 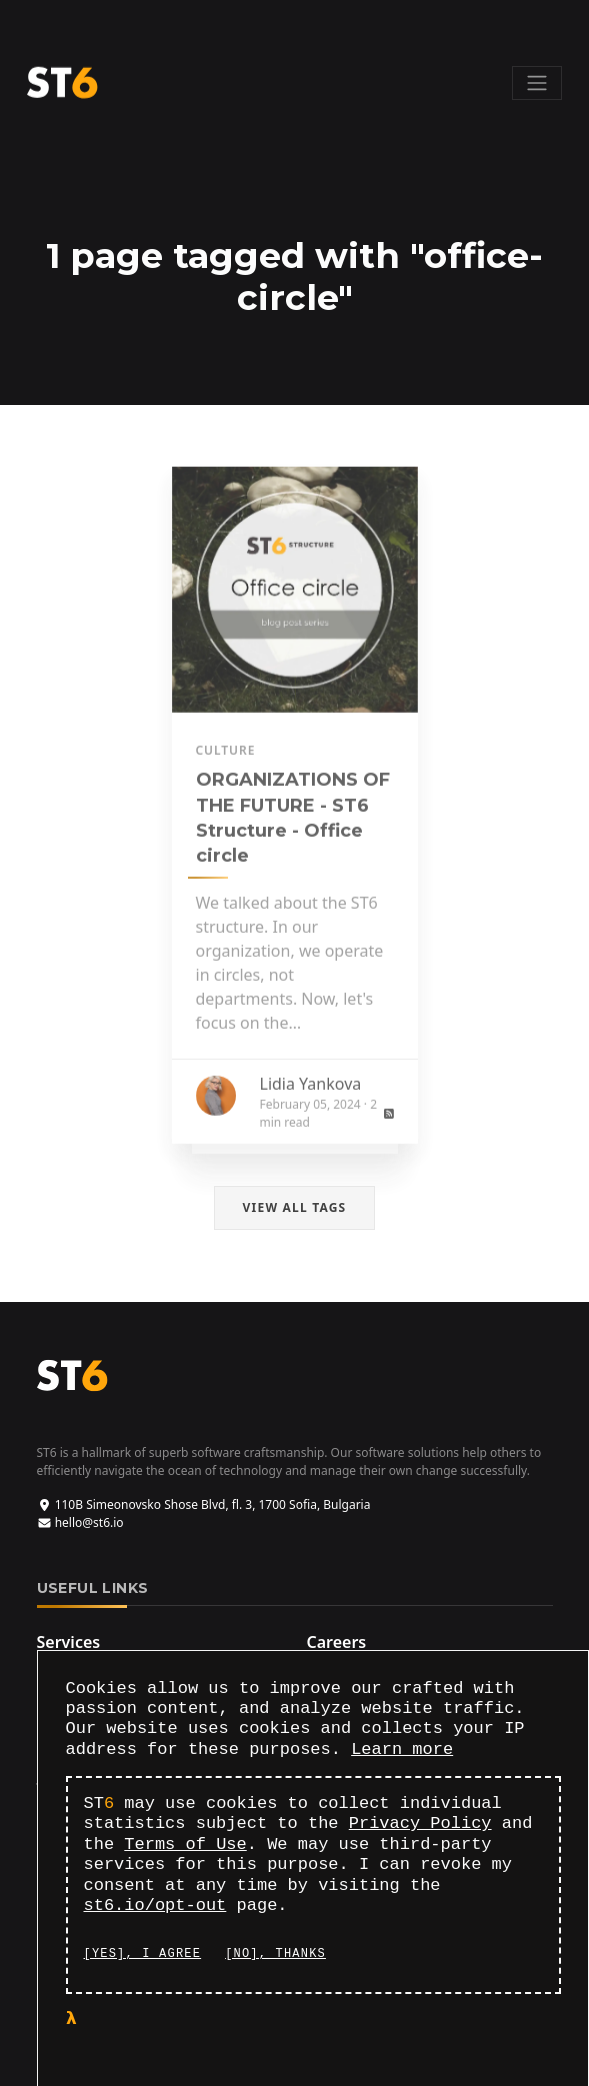 I want to click on Learn more, so click(x=402, y=1749).